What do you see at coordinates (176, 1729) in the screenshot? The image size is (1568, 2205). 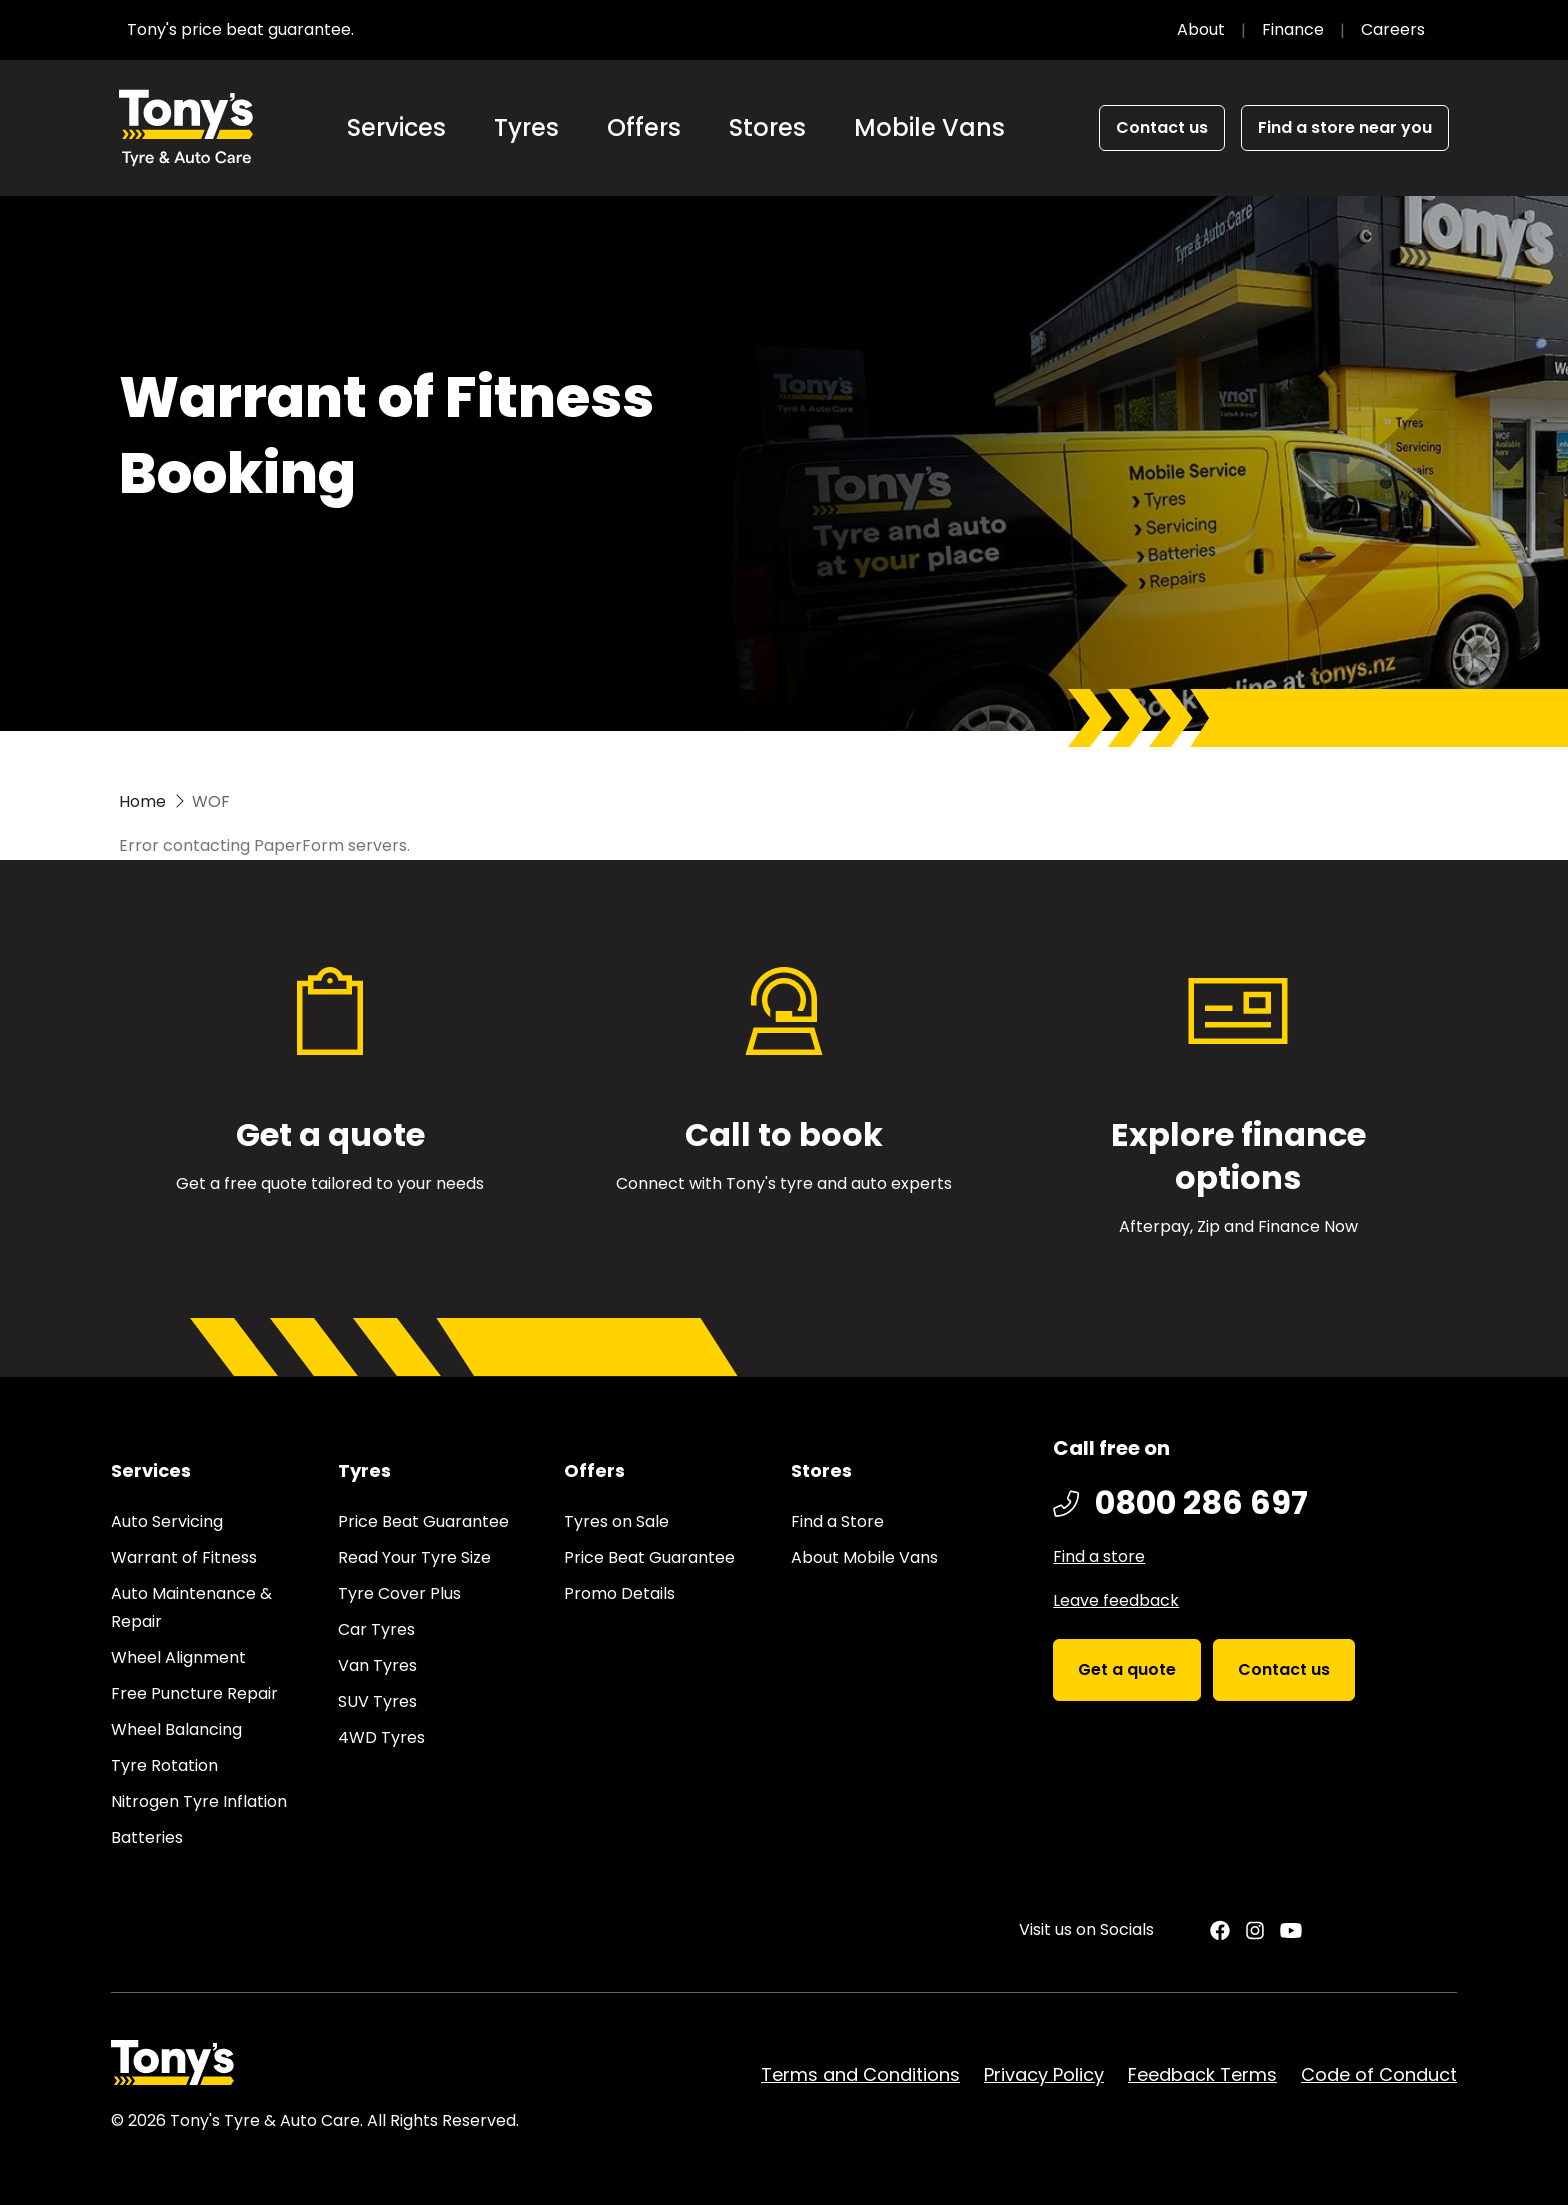 I see `Wheel Balancing` at bounding box center [176, 1729].